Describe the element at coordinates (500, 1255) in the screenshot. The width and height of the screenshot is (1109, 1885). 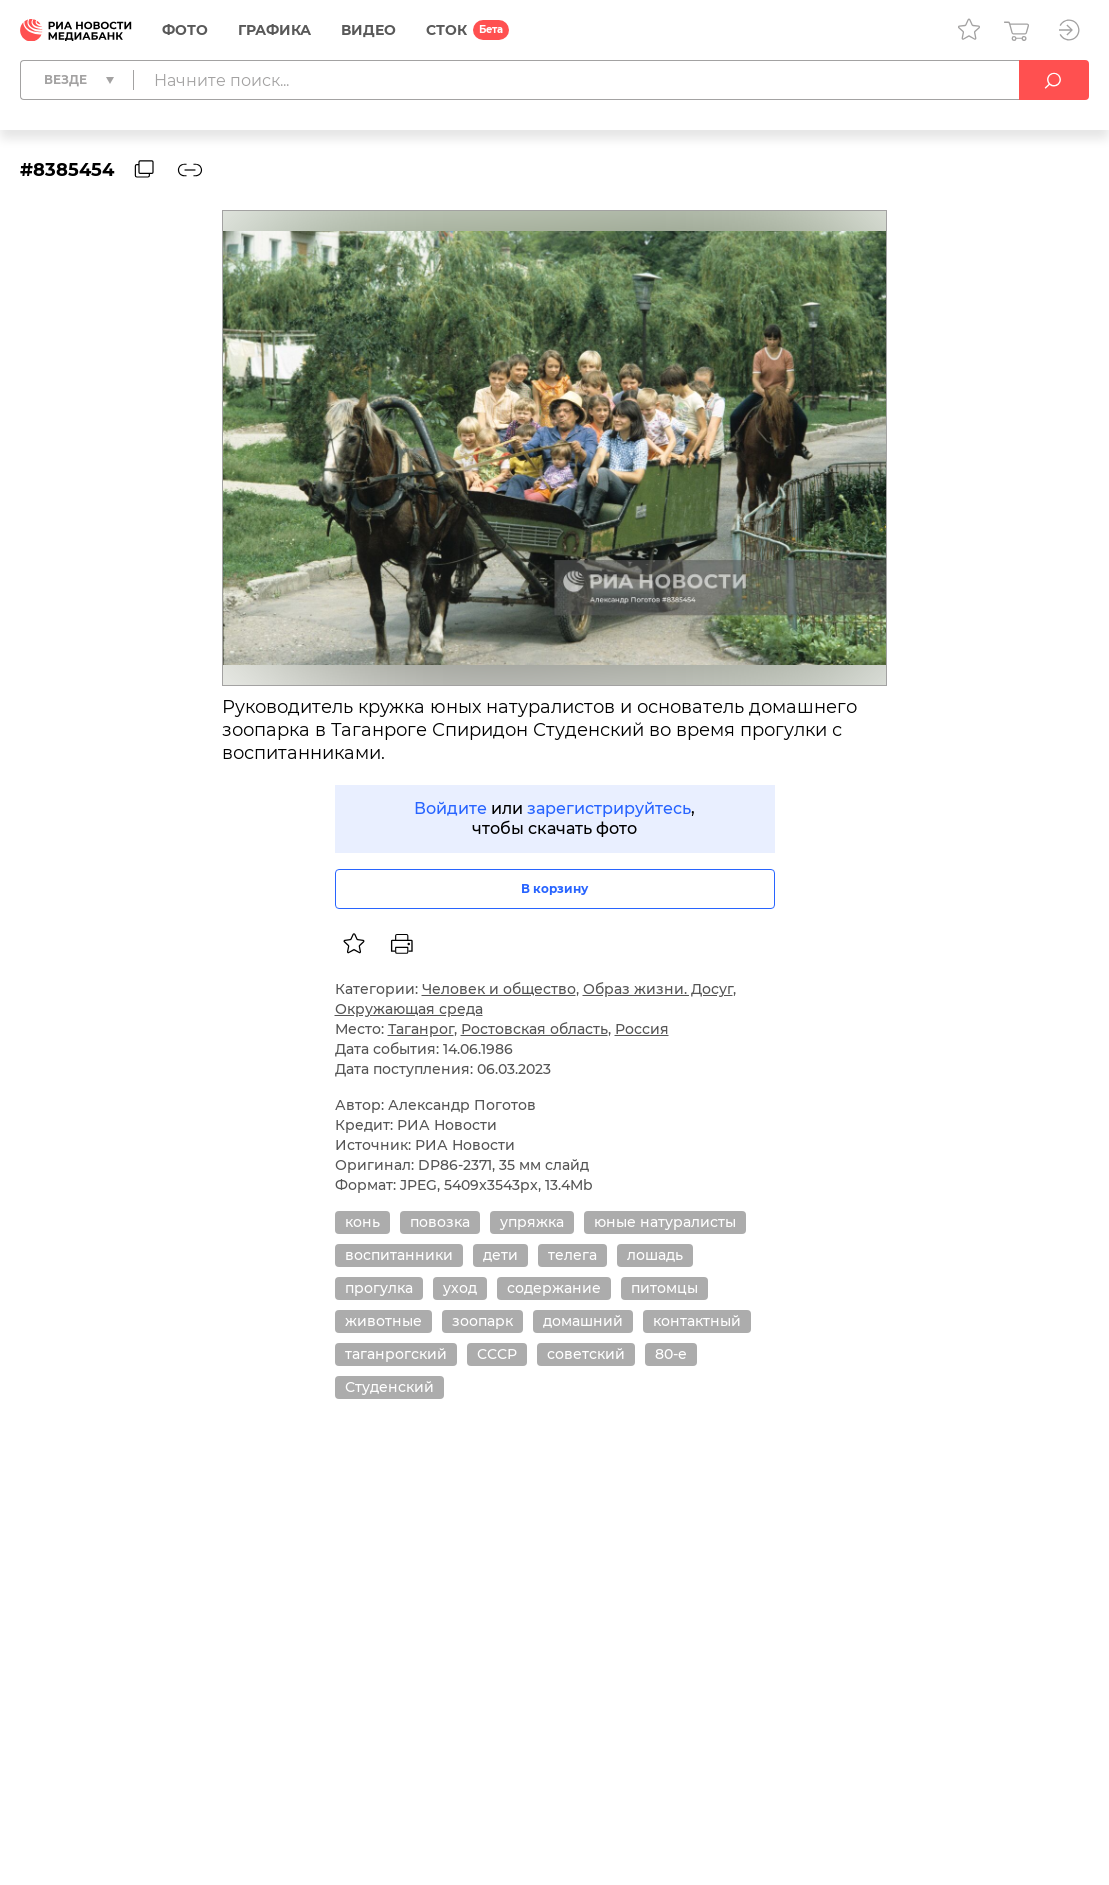
I see `дети` at that location.